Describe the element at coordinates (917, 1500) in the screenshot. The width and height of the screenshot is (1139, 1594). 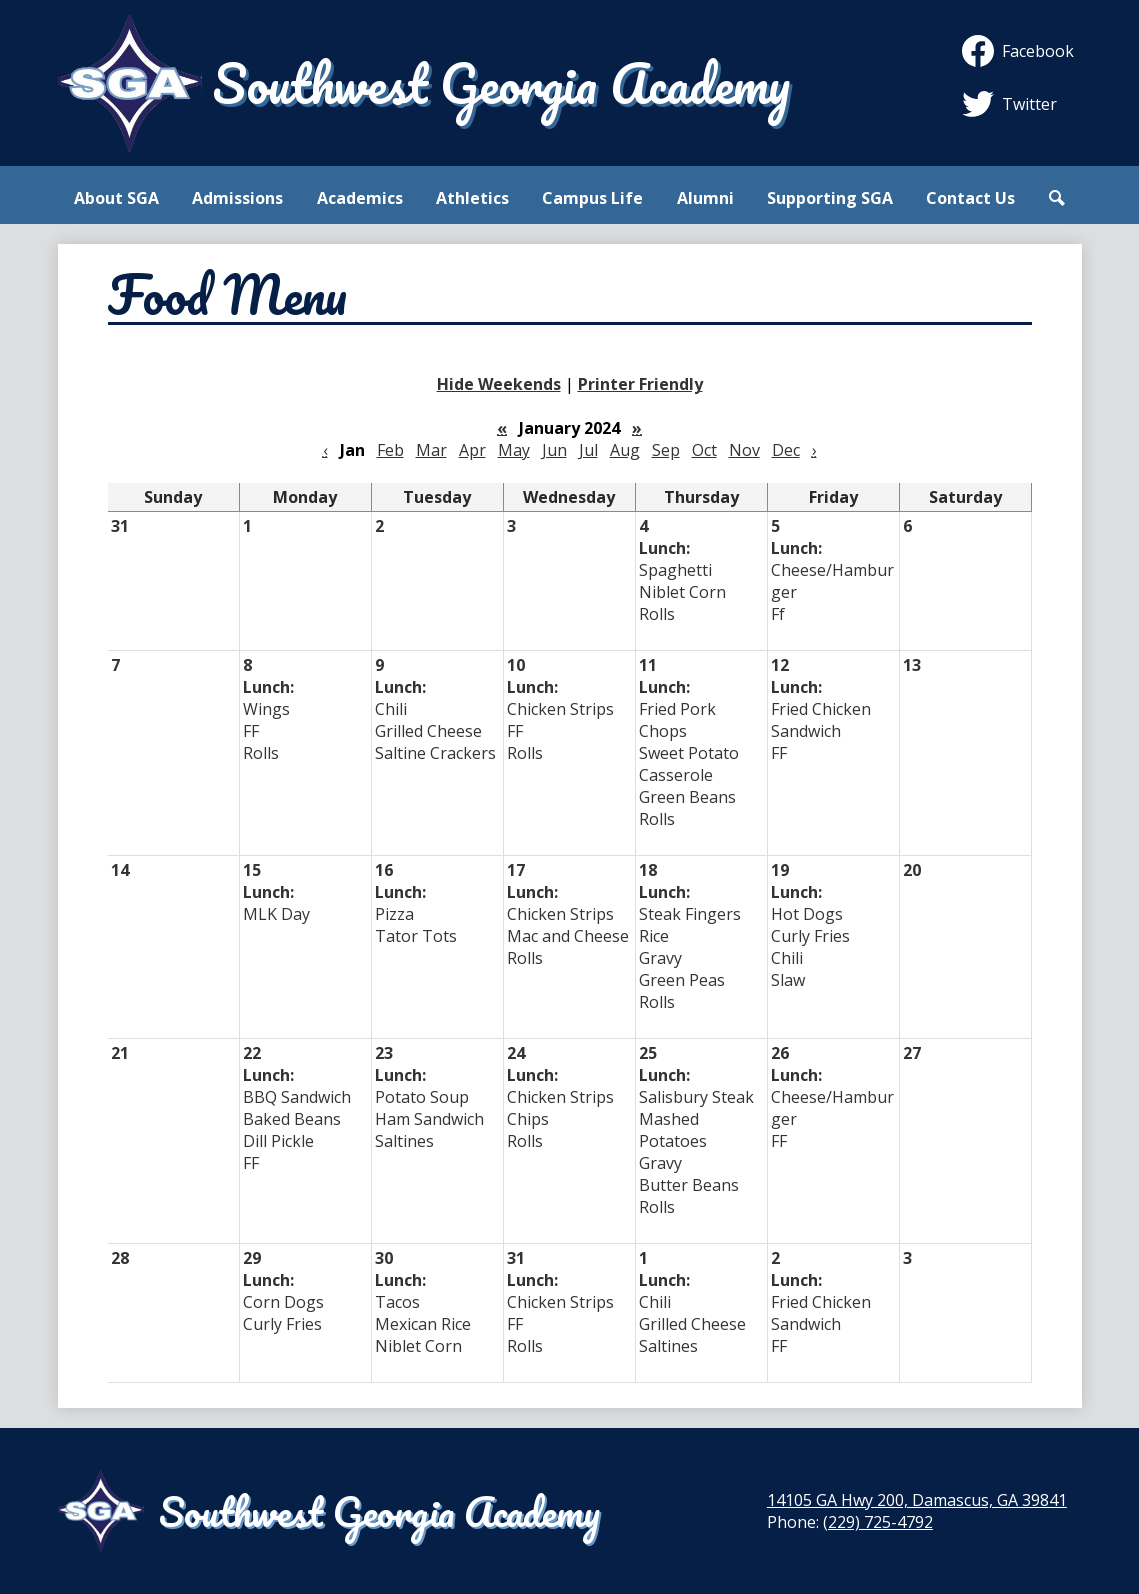
I see `14105 GA Hwy 200, Damascus, GA 39841` at that location.